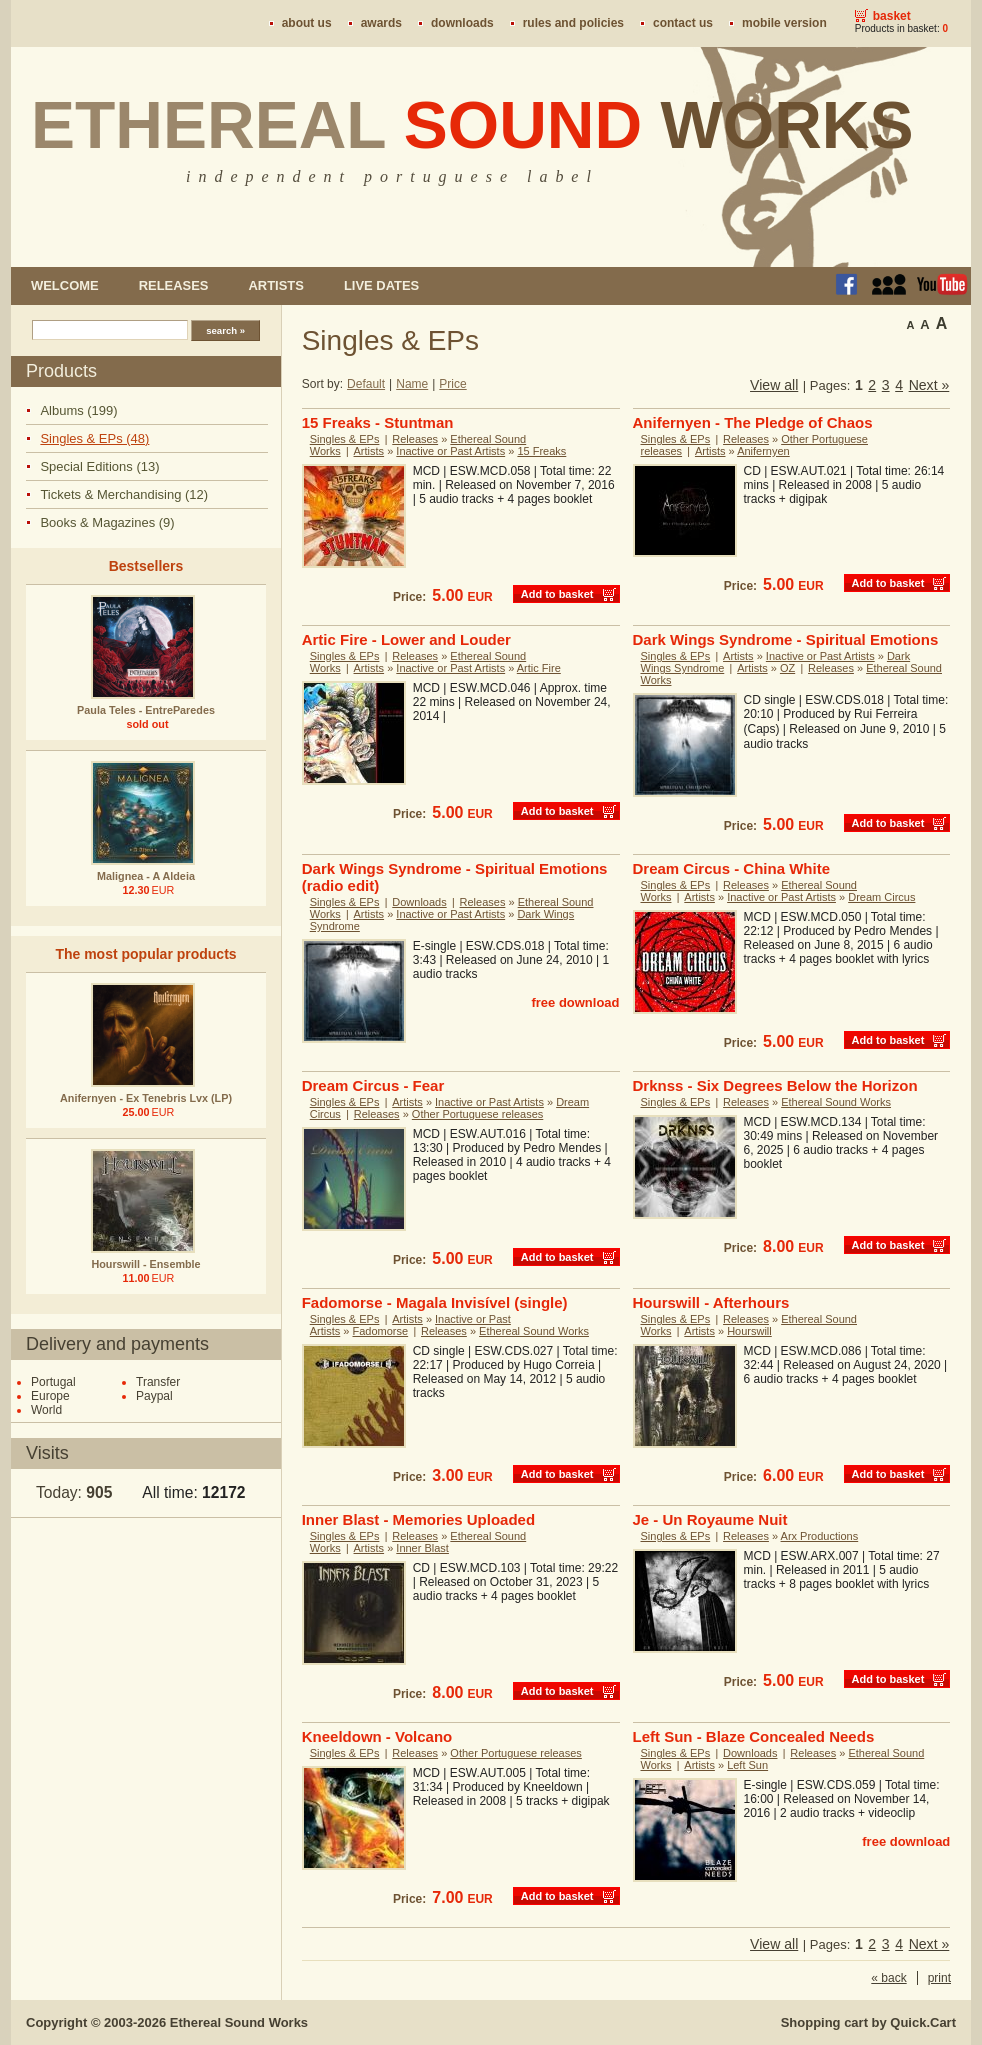 The width and height of the screenshot is (982, 2045). Describe the element at coordinates (107, 522) in the screenshot. I see `Books & Magazines (9)` at that location.